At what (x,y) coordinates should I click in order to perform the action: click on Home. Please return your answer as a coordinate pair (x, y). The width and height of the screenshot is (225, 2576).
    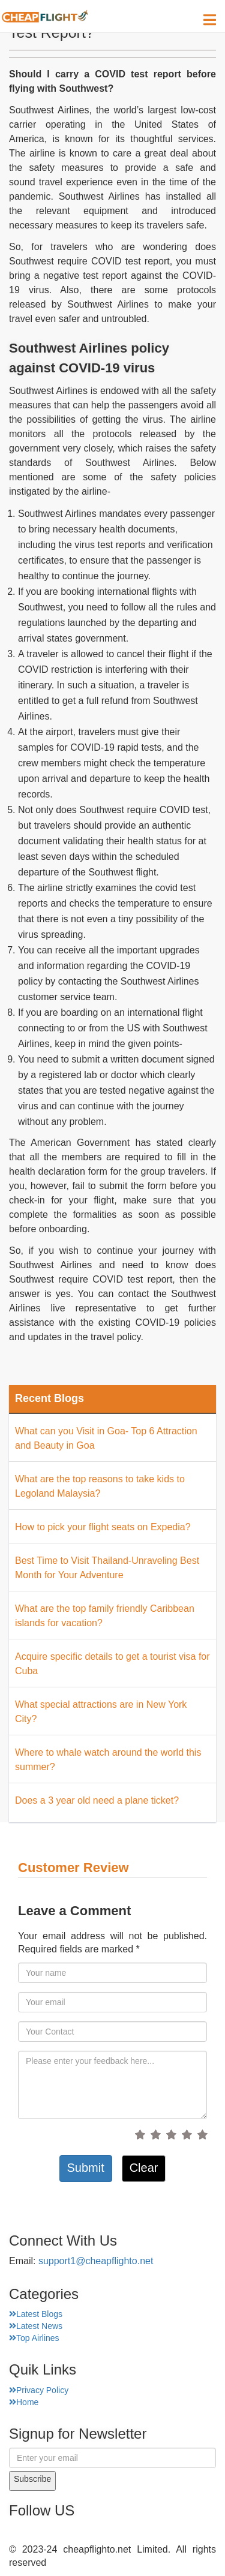
    Looking at the image, I should click on (23, 2402).